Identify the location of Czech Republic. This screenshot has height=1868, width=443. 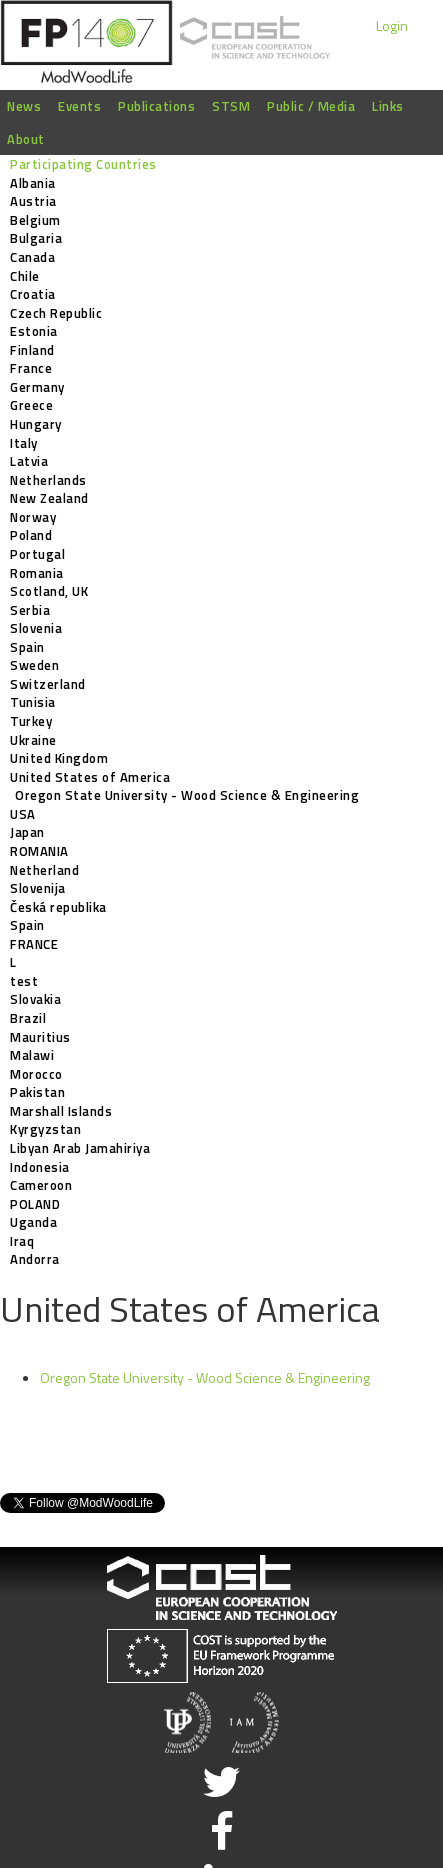
(56, 313).